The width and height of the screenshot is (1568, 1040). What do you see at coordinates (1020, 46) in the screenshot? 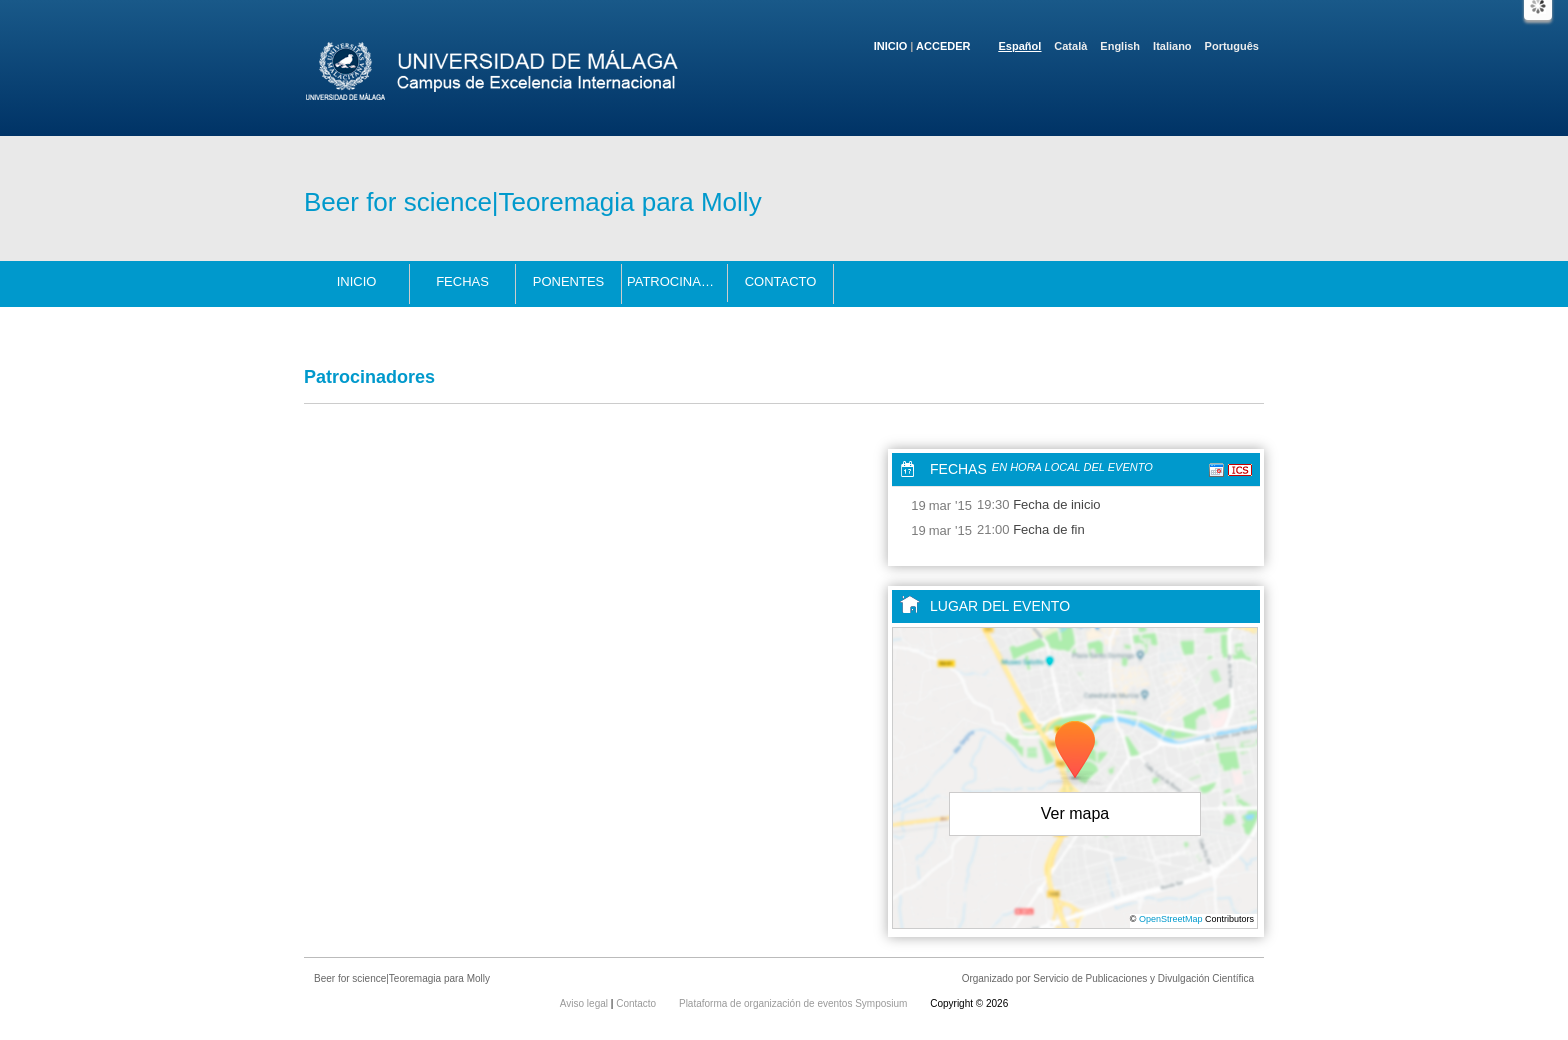
I see `Español` at bounding box center [1020, 46].